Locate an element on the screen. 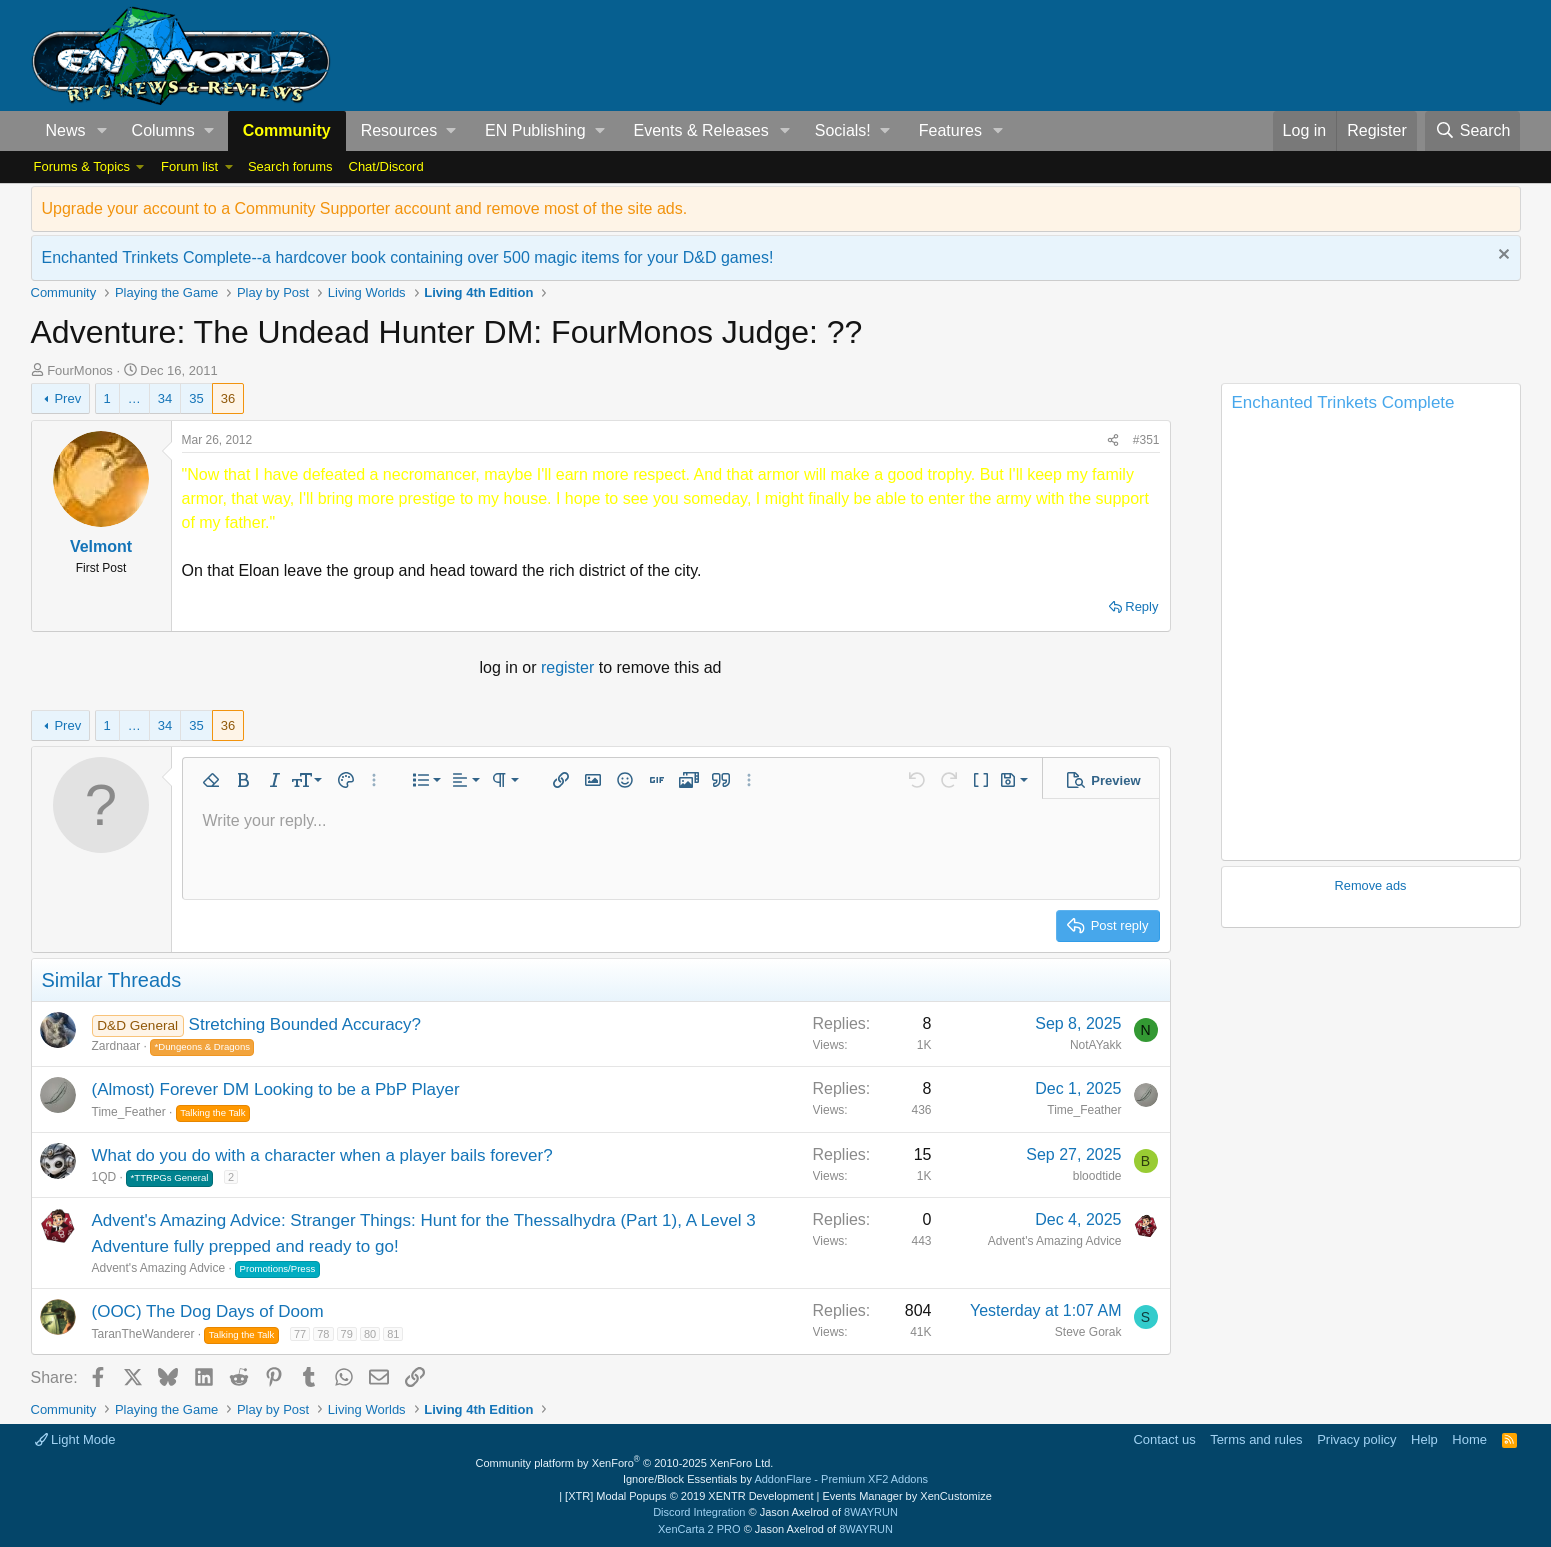 This screenshot has width=1551, height=1547. 79 is located at coordinates (347, 1334).